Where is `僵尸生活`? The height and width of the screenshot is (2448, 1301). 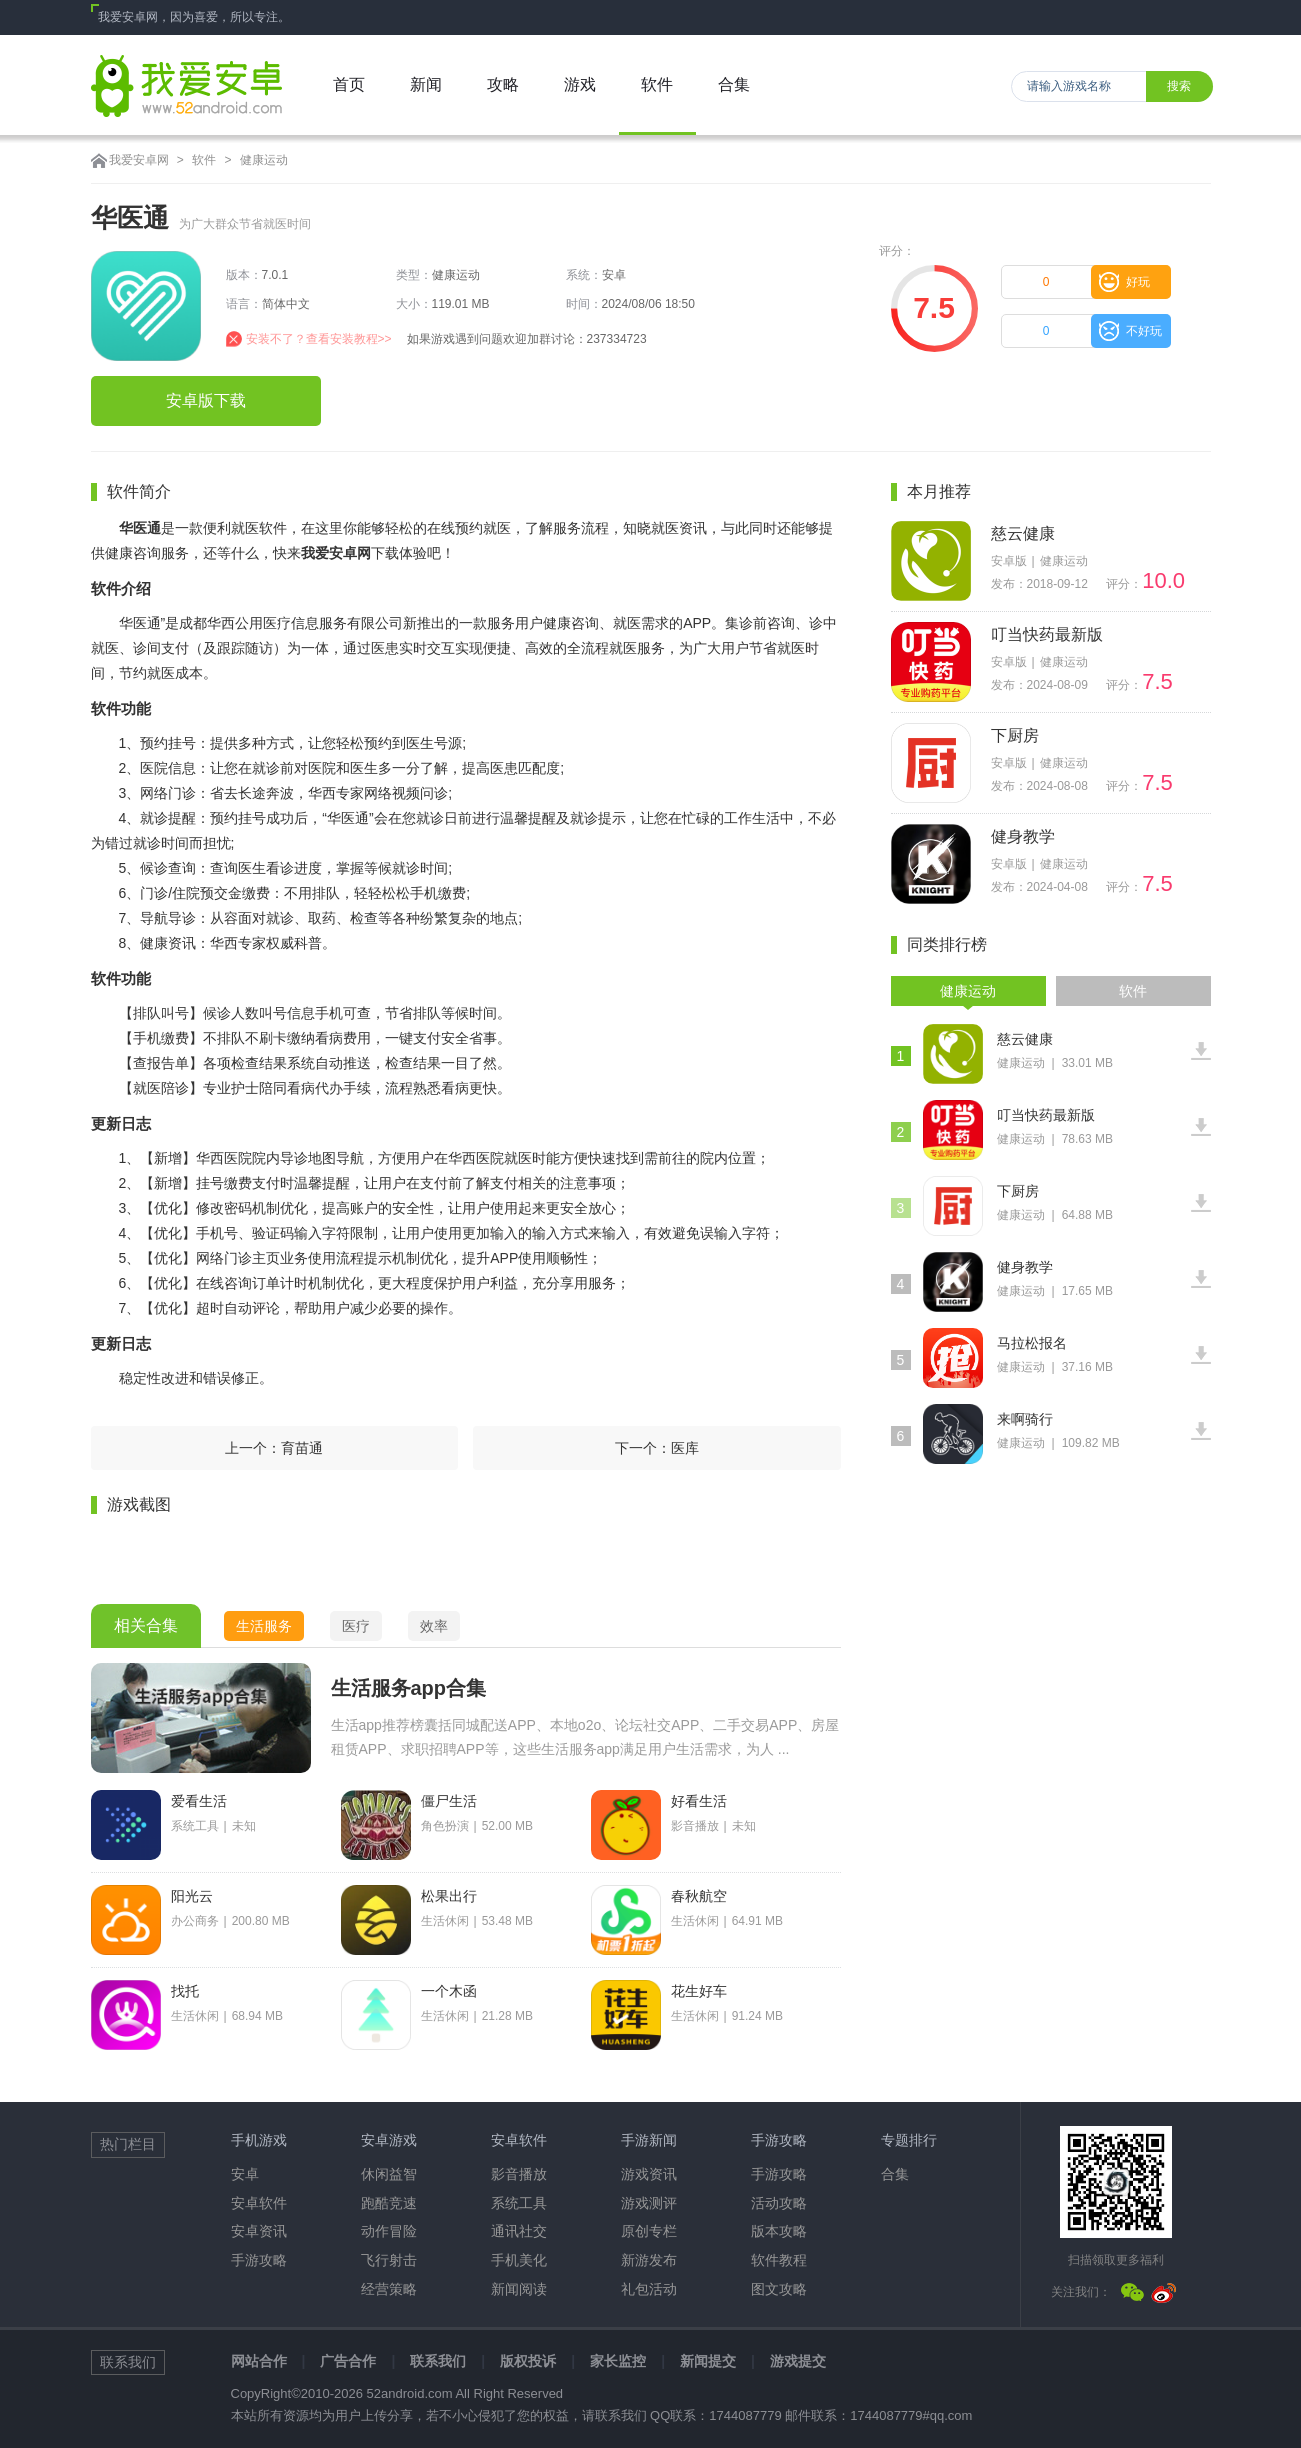 僵尸生活 is located at coordinates (449, 1801).